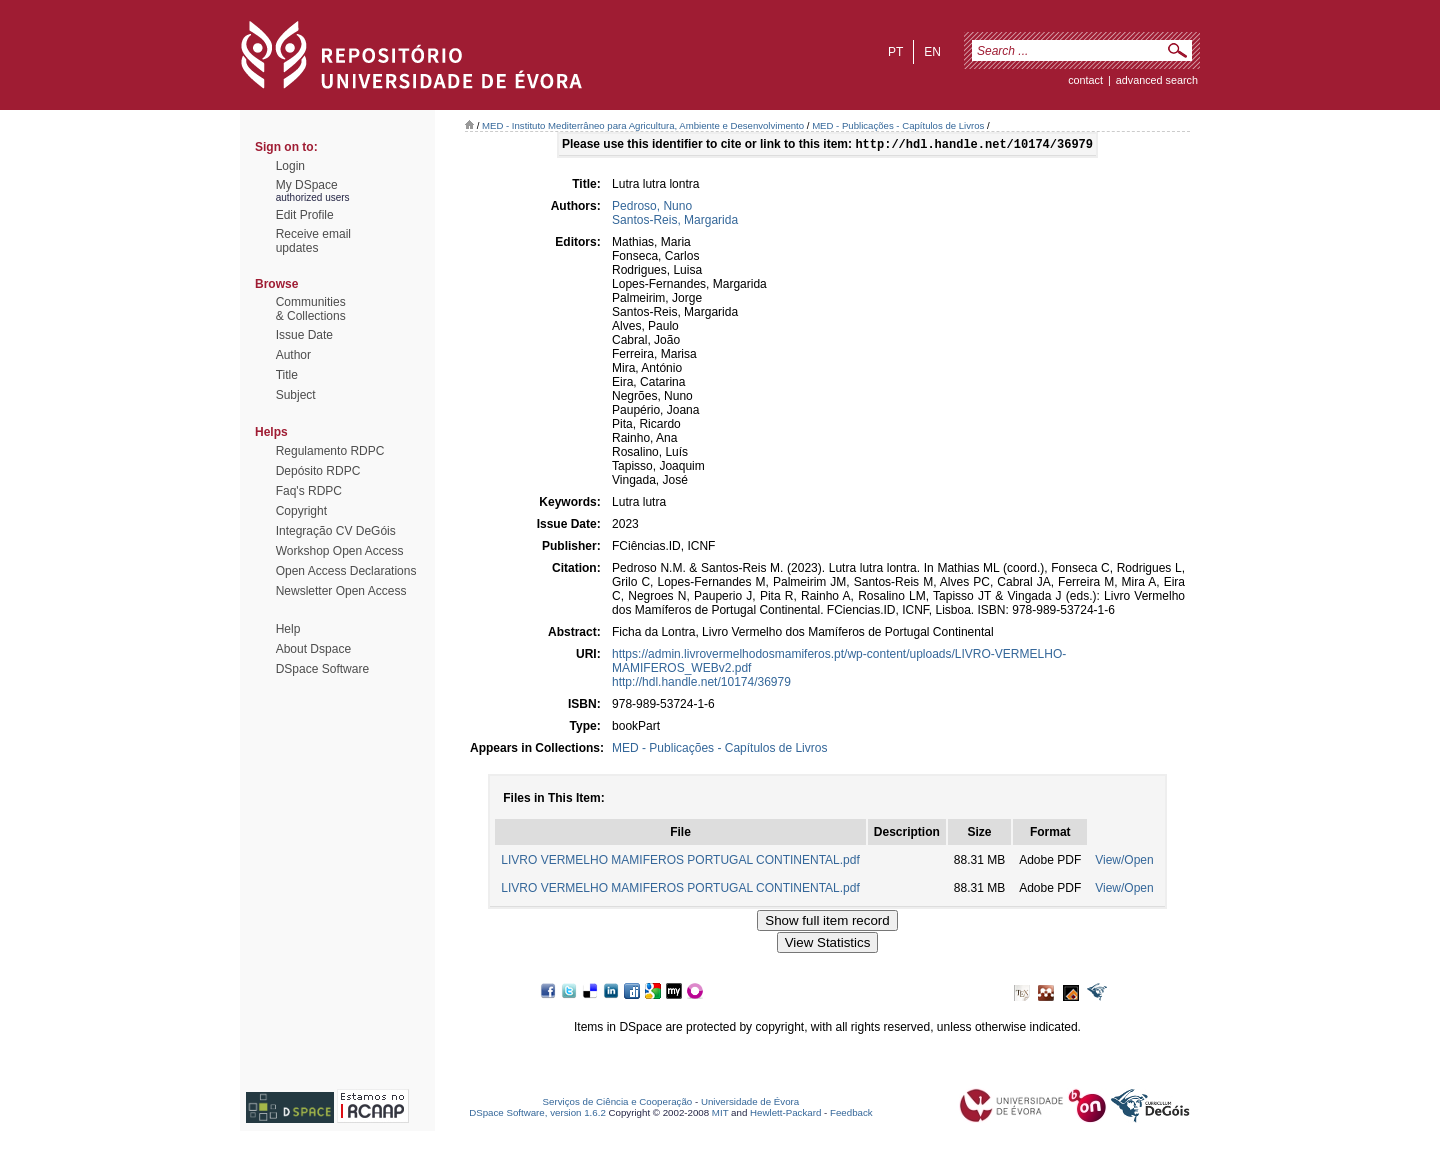 This screenshot has width=1440, height=1163. I want to click on MIT, so click(720, 1114).